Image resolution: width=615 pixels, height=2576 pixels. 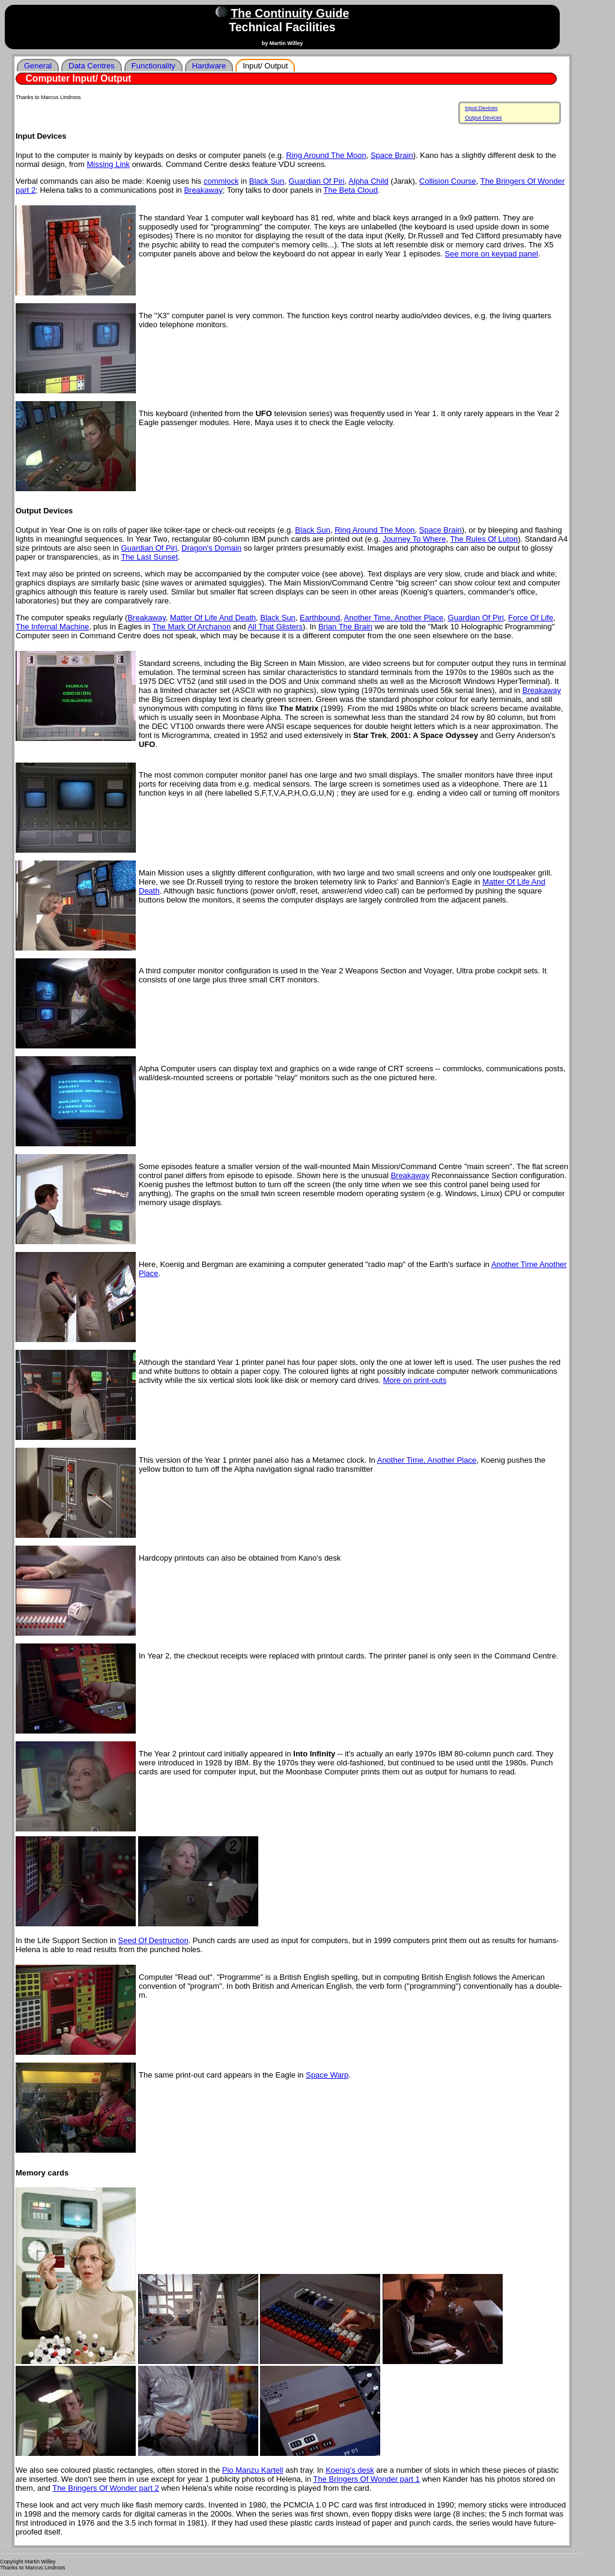 I want to click on More on print-outs, so click(x=415, y=1380).